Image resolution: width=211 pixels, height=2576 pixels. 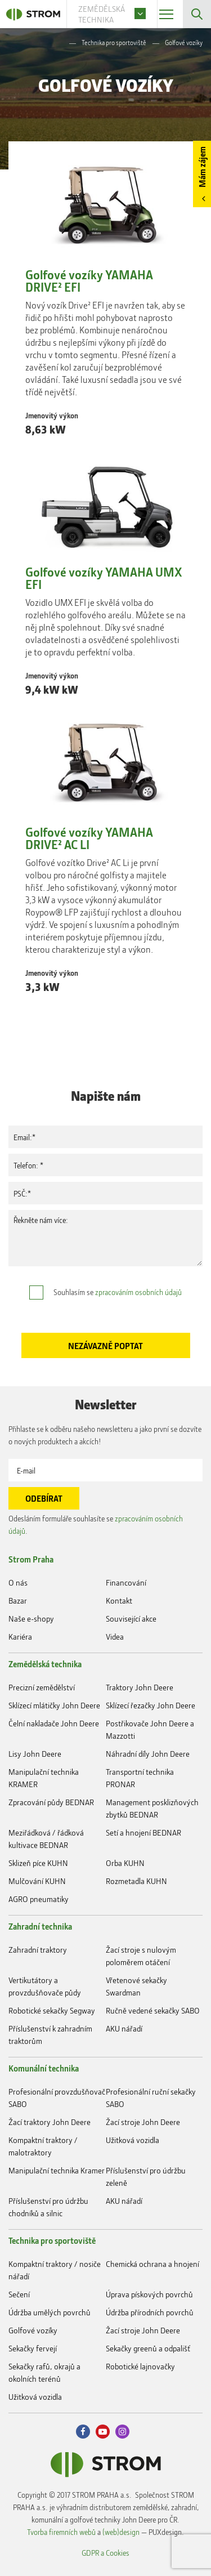 What do you see at coordinates (34, 1753) in the screenshot?
I see `Lisy John Deere` at bounding box center [34, 1753].